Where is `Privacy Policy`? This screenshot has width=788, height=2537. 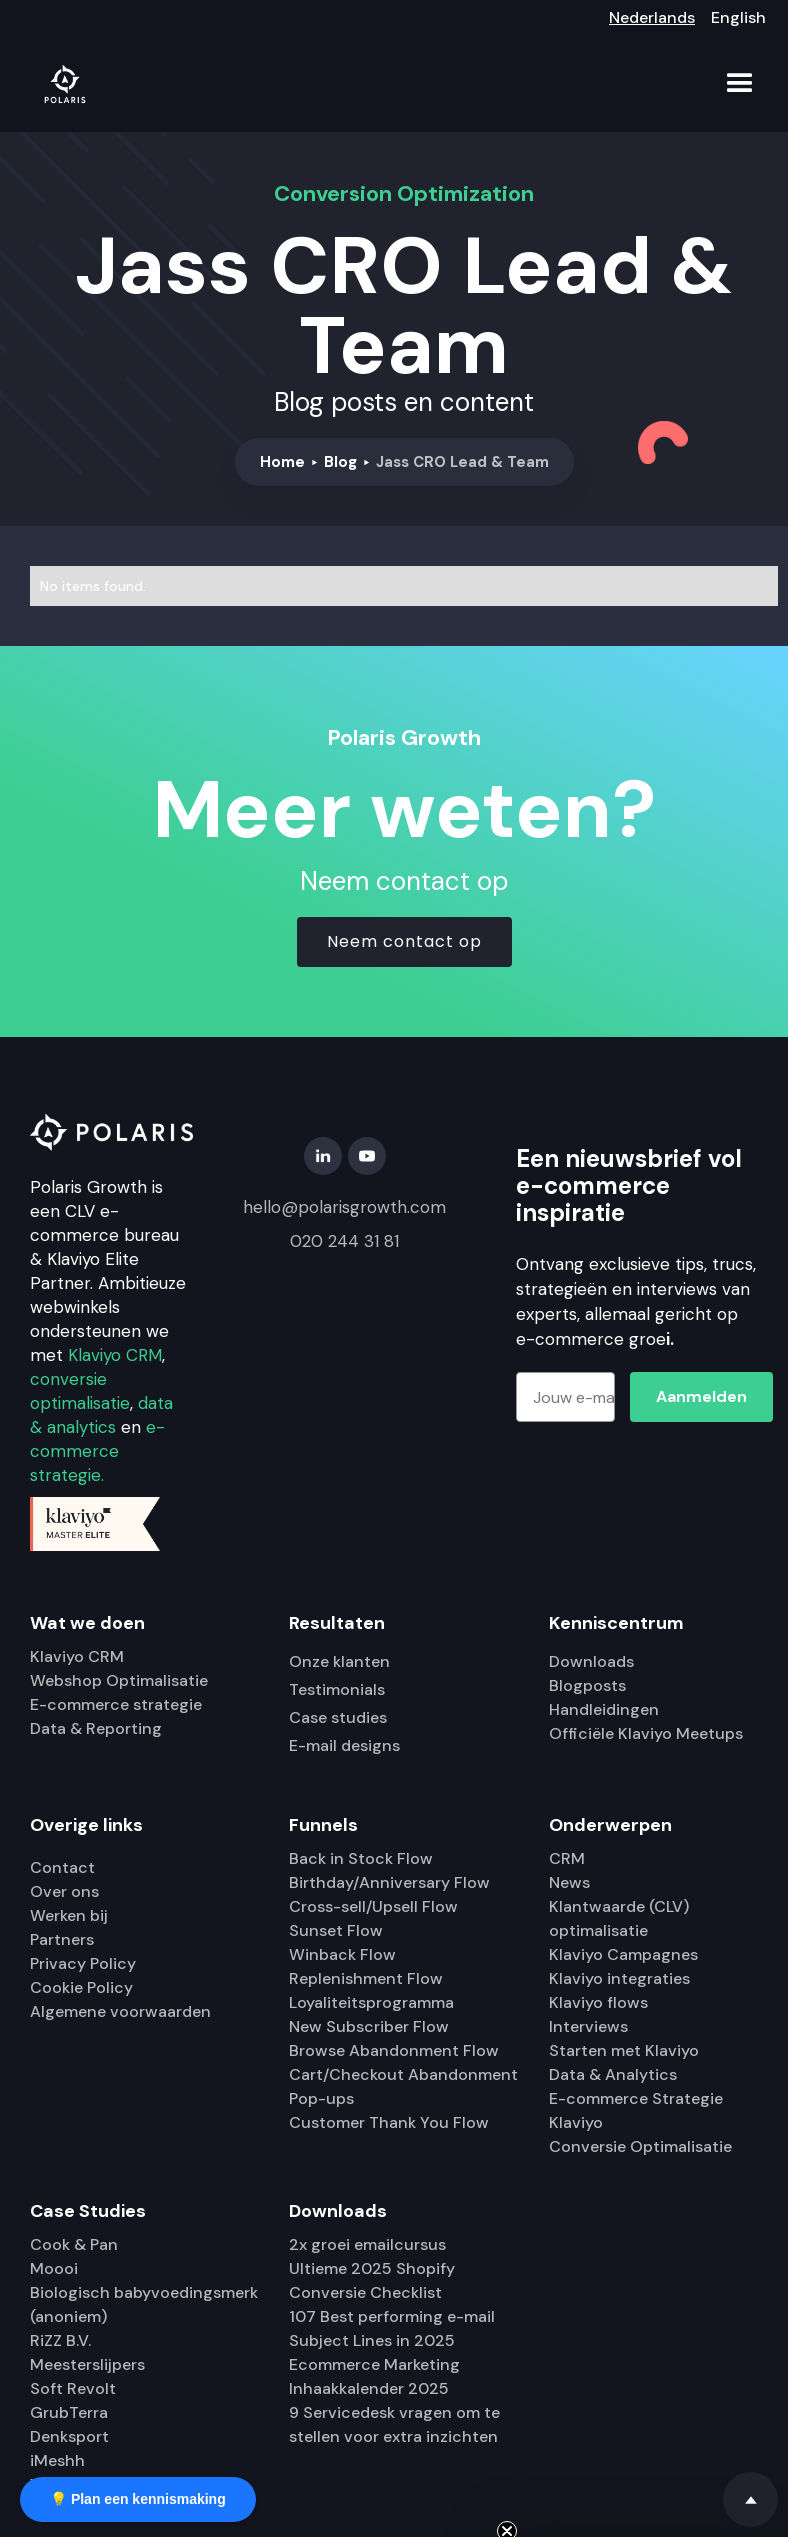
Privacy Policy is located at coordinates (83, 1963).